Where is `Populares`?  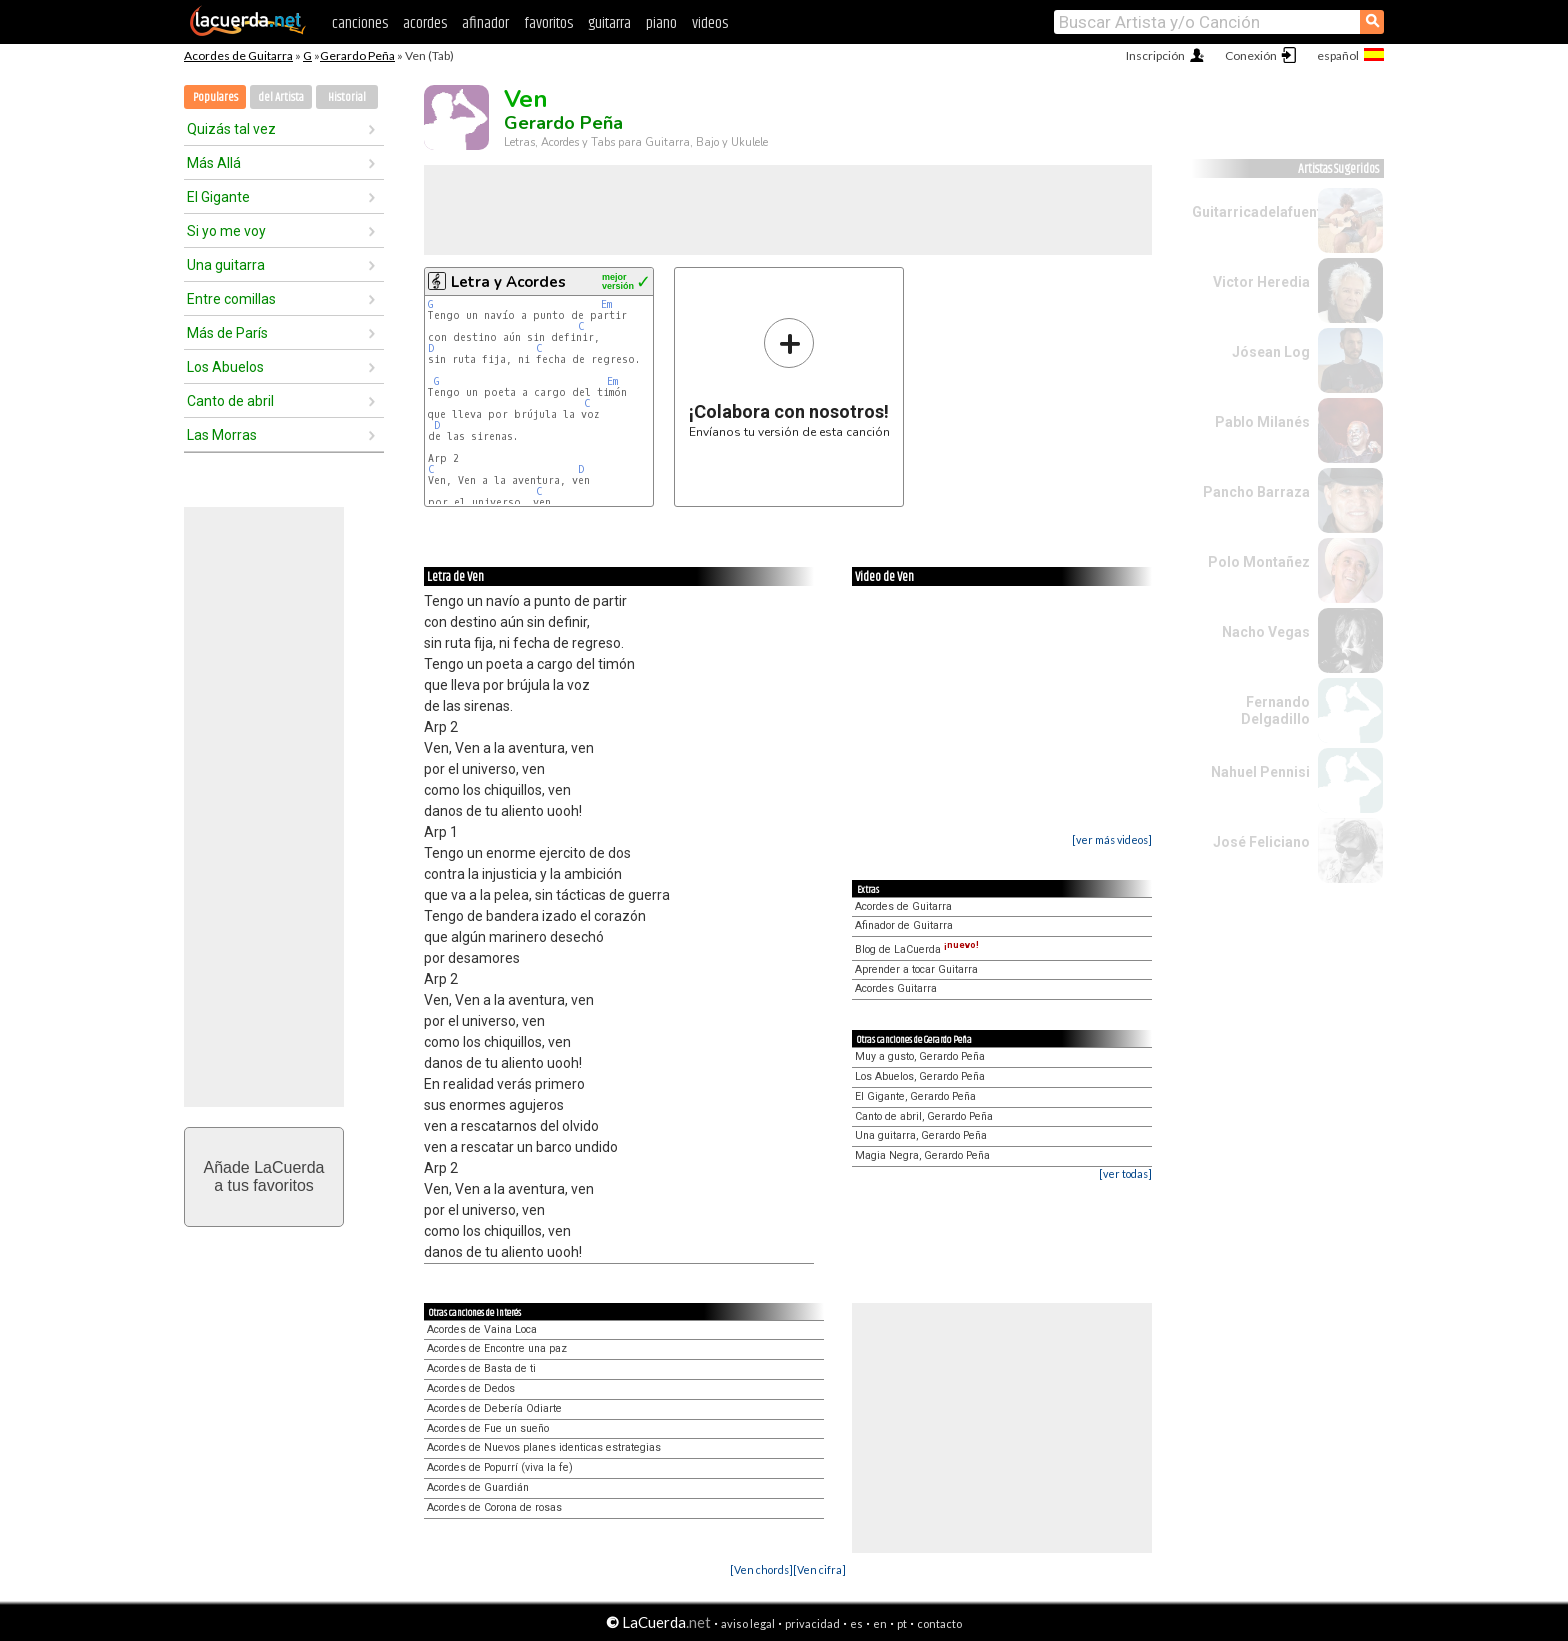
Populares is located at coordinates (215, 97).